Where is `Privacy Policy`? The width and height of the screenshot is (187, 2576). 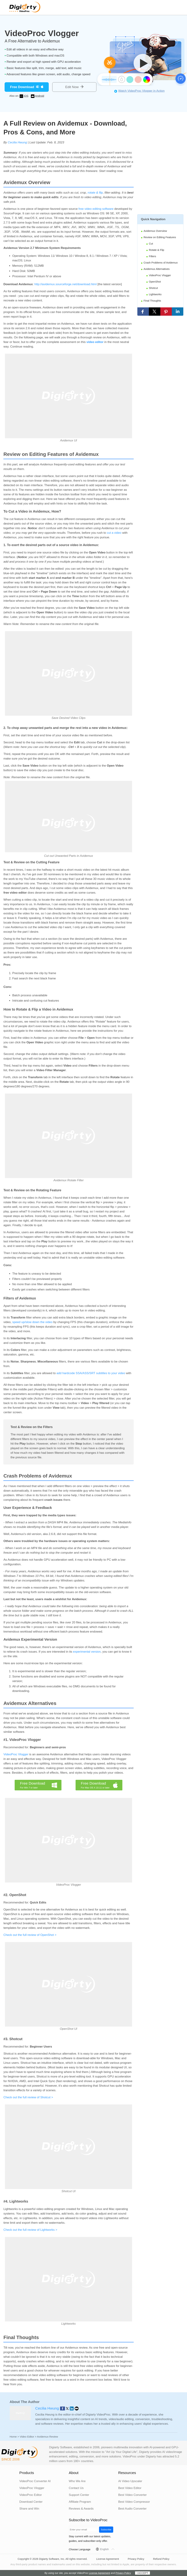 Privacy Policy is located at coordinates (136, 2558).